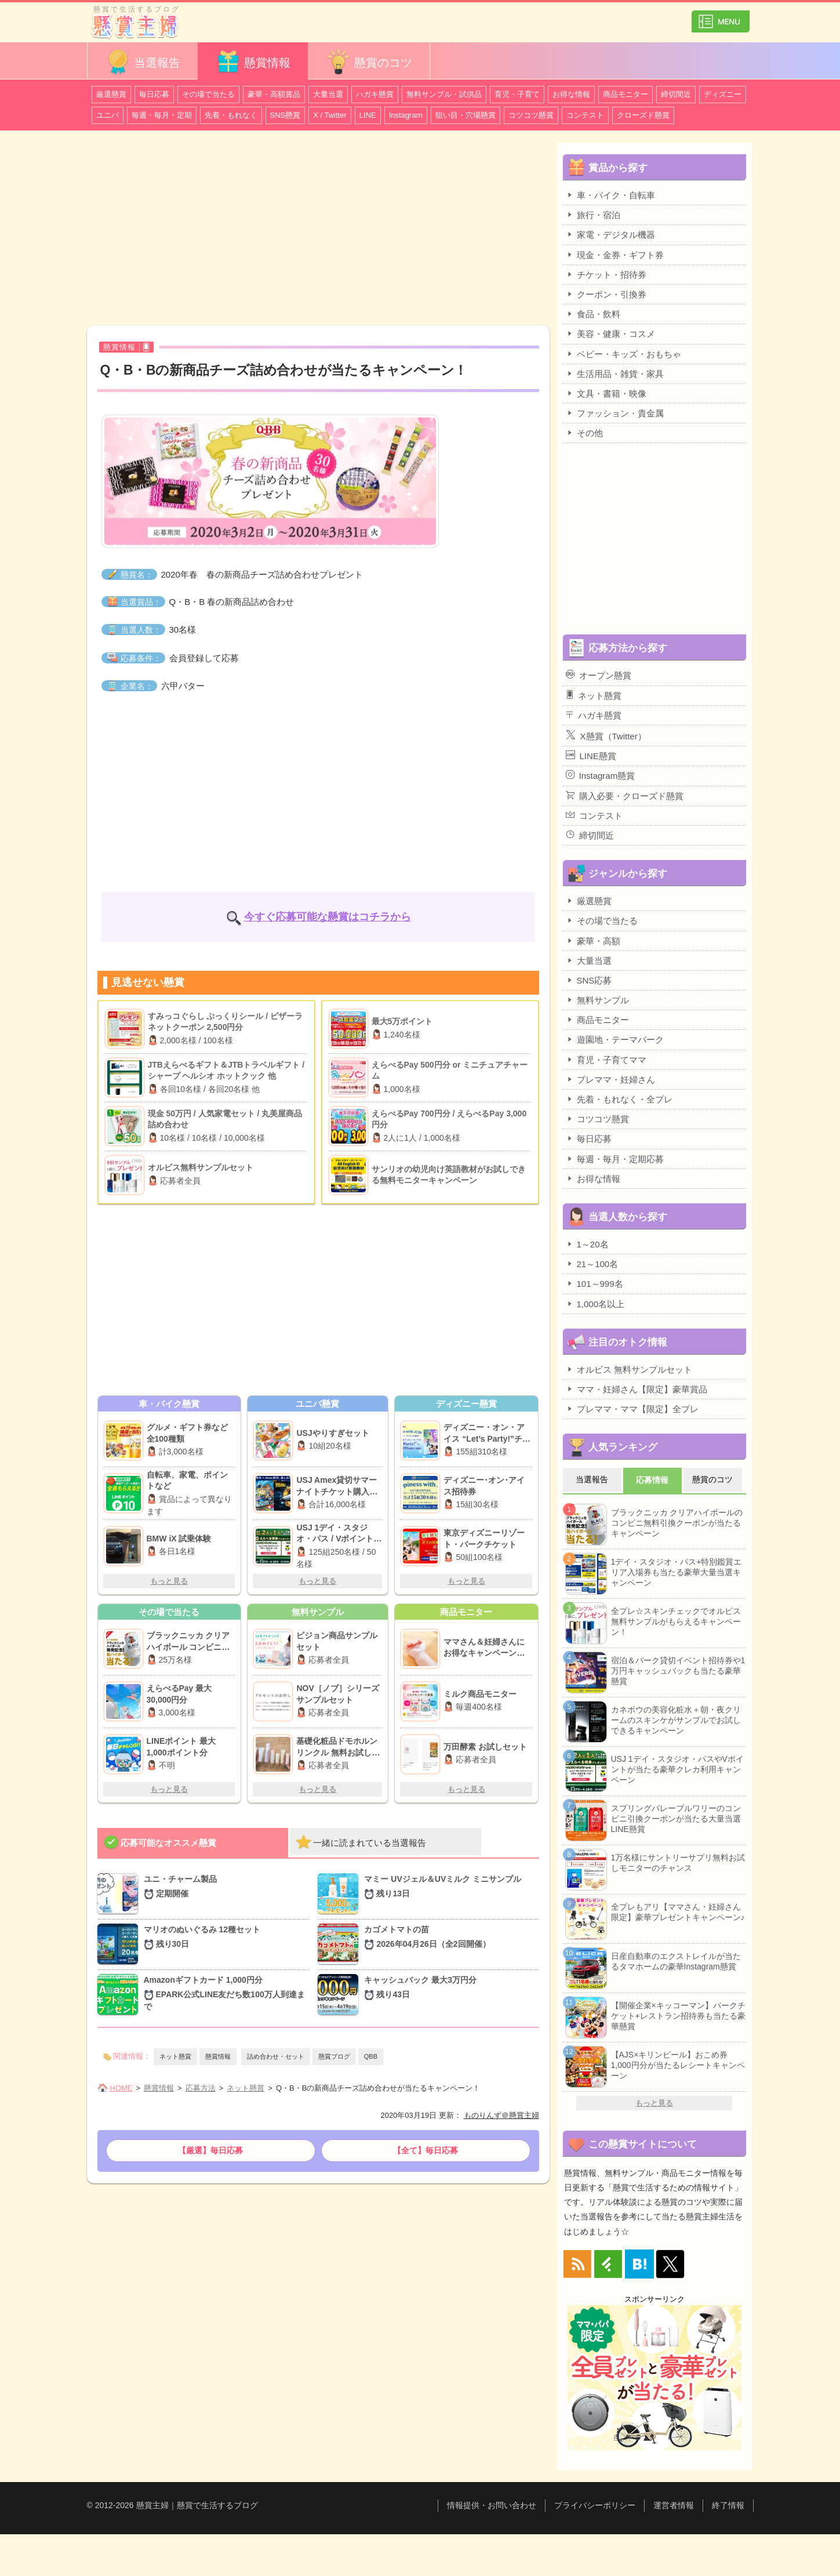  I want to click on コンテスト, so click(585, 115).